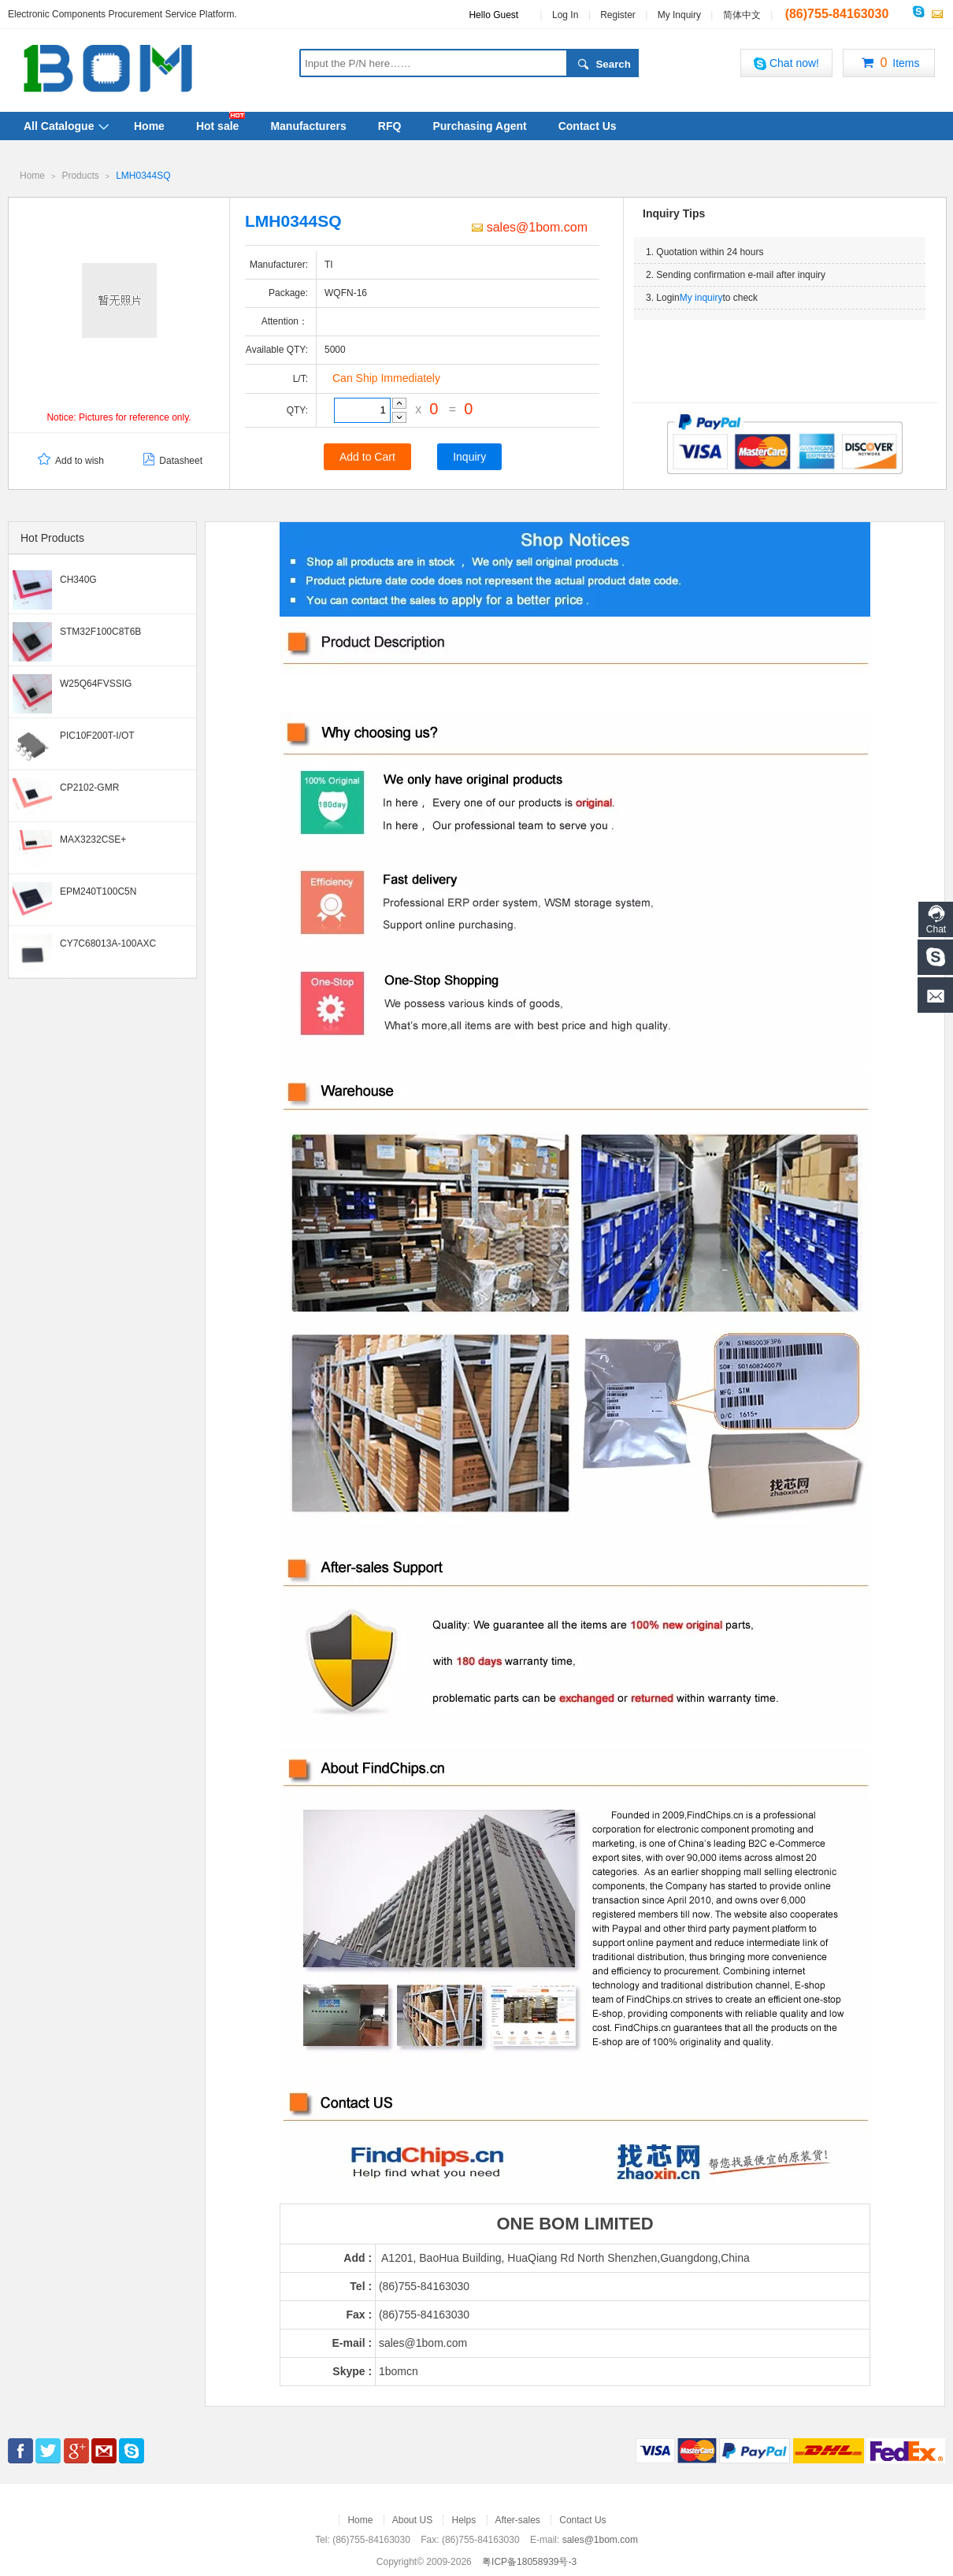 The height and width of the screenshot is (2576, 953). I want to click on Datasheet, so click(170, 460).